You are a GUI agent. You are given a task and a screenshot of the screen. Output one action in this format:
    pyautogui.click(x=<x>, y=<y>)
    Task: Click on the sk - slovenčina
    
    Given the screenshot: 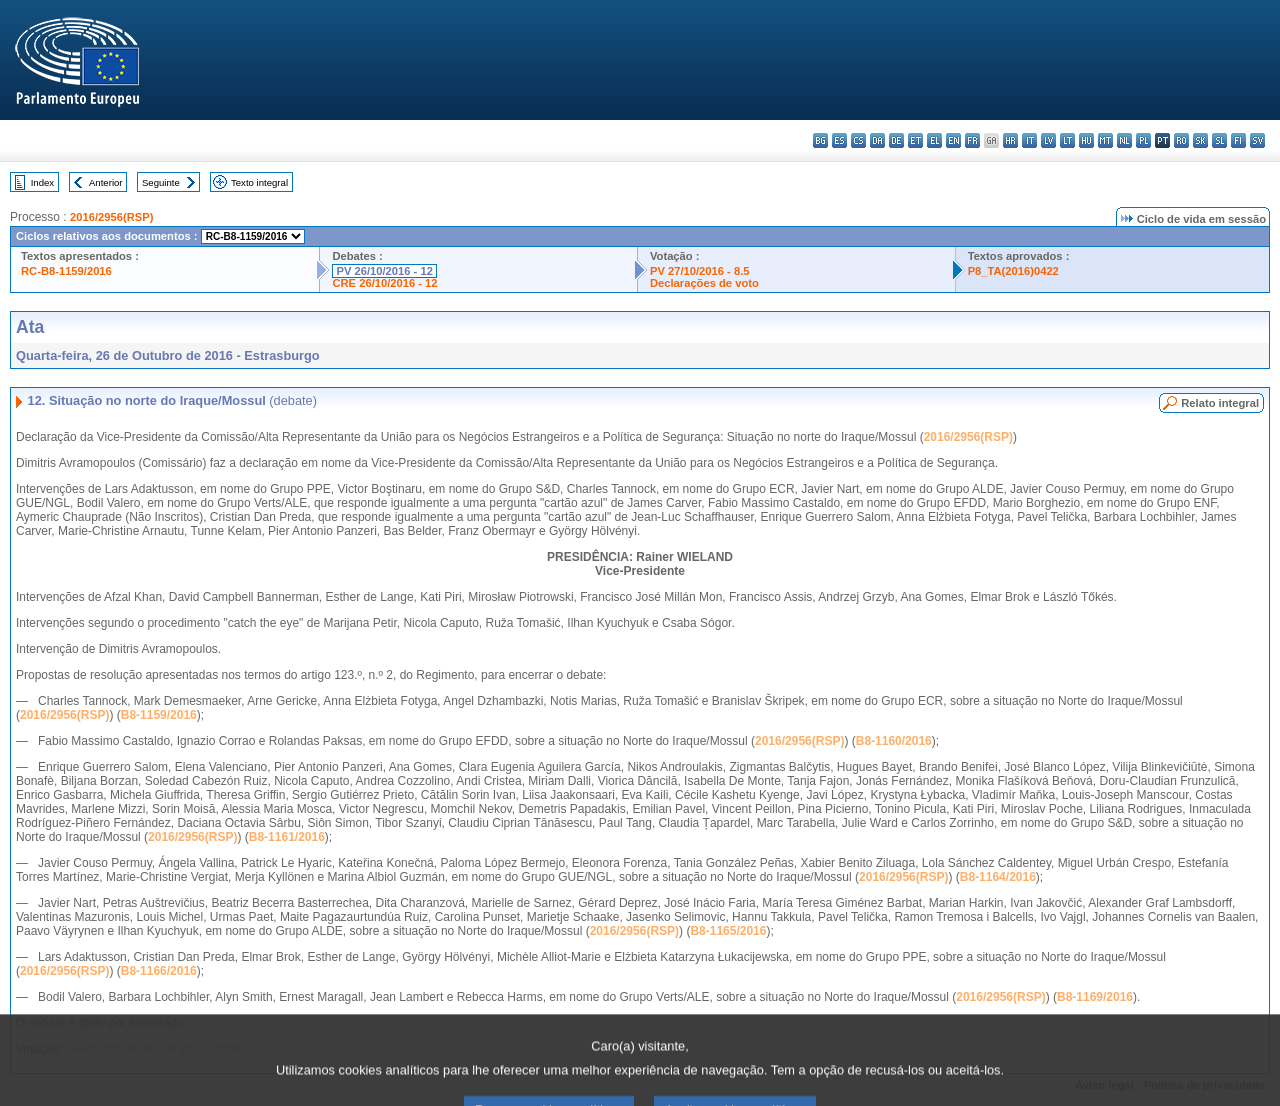 What is the action you would take?
    pyautogui.click(x=1200, y=140)
    